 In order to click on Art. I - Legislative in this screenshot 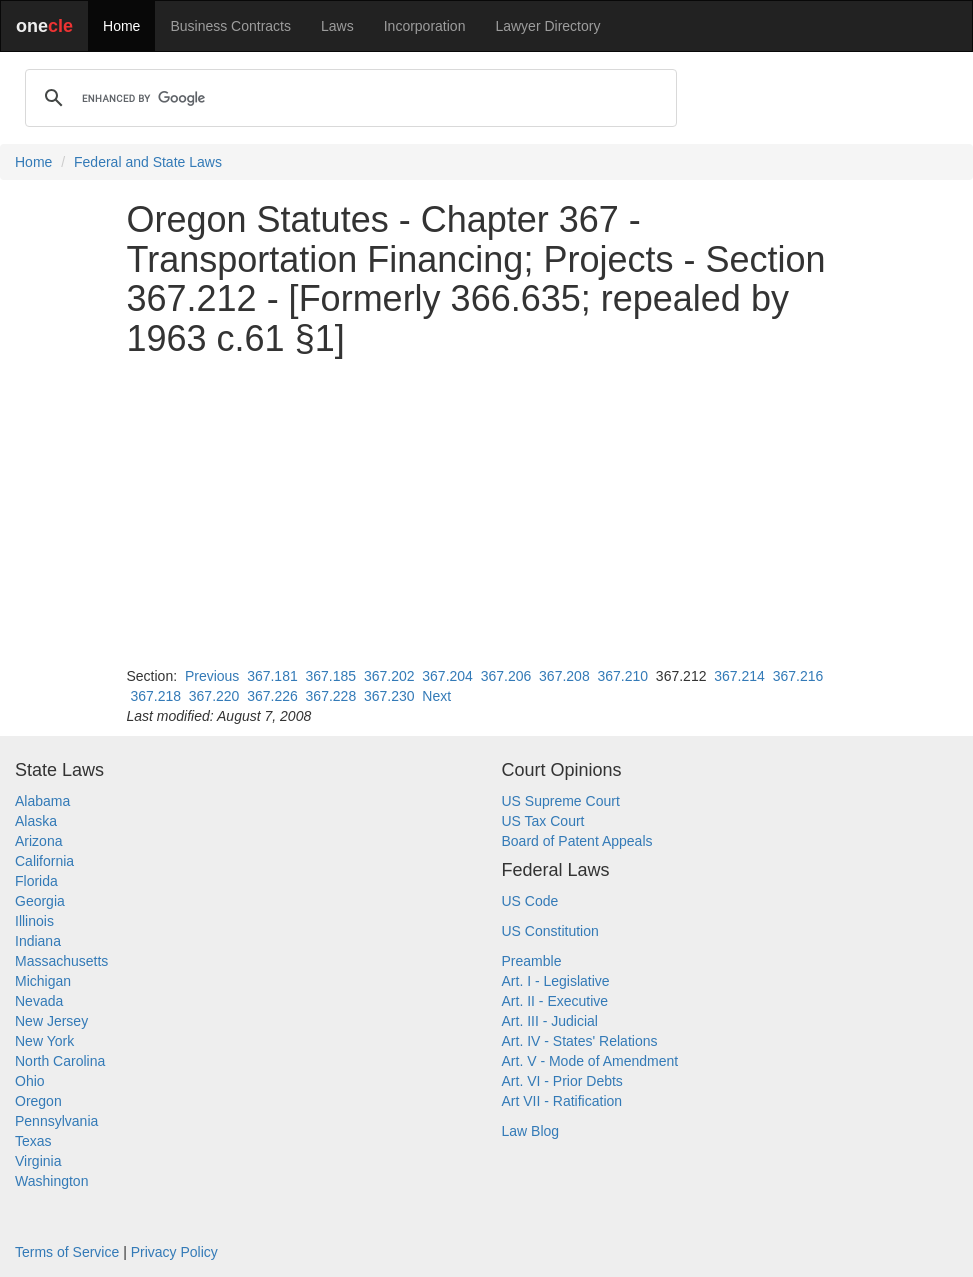, I will do `click(556, 981)`.